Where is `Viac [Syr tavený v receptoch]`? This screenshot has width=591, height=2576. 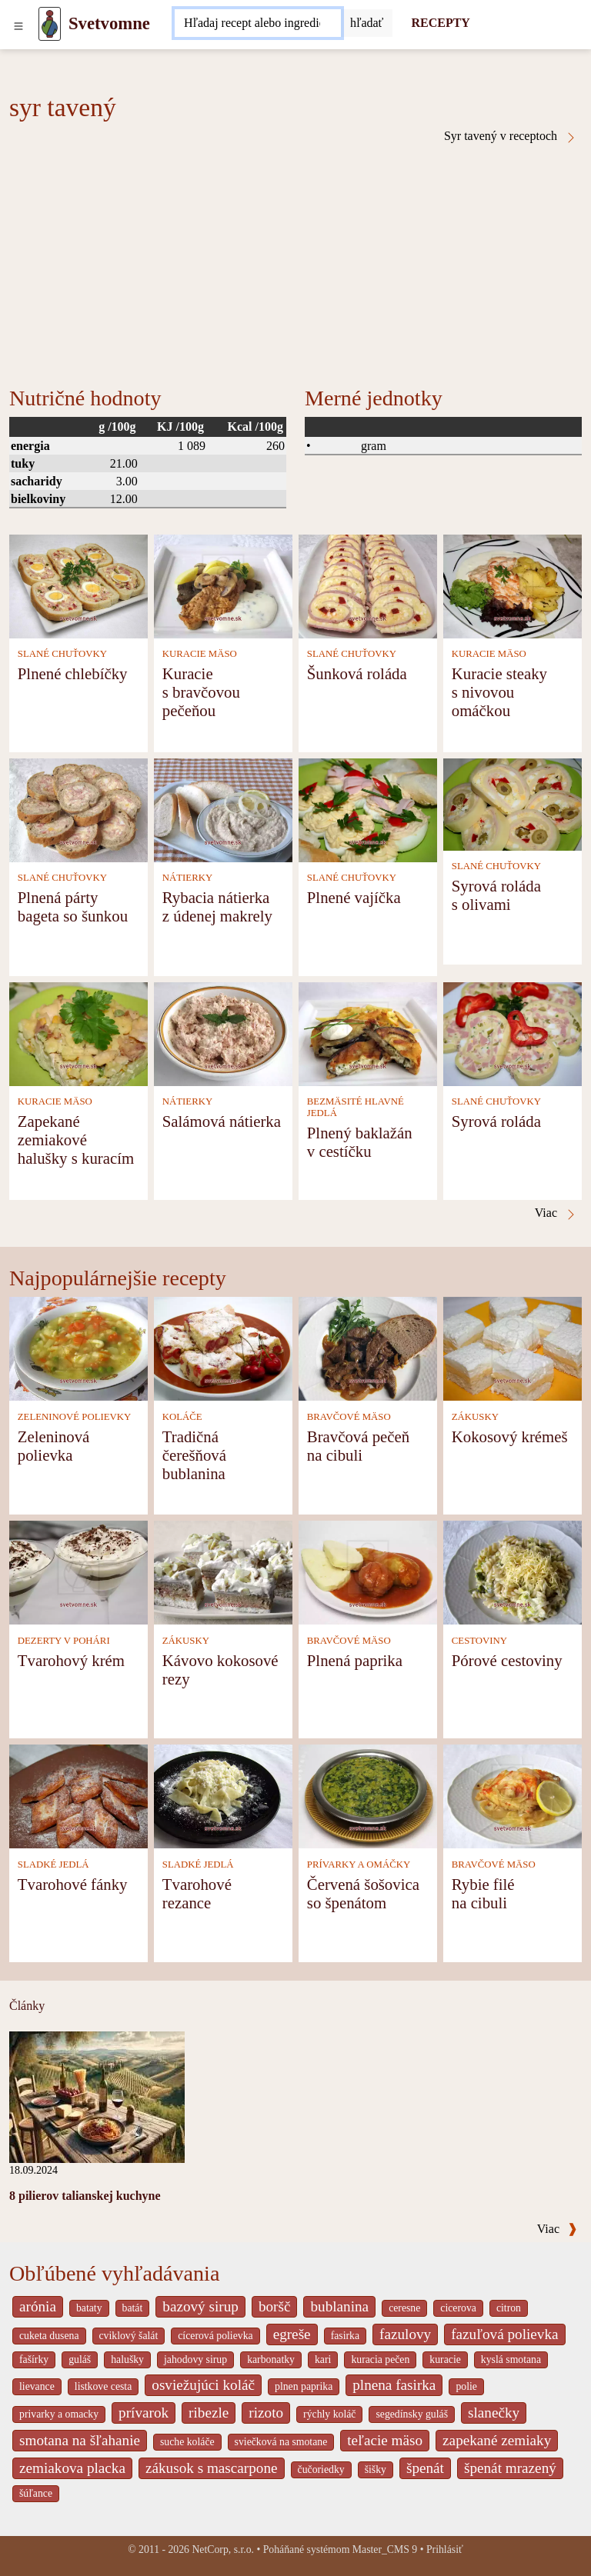 Viac [Syr tavený v receptoch] is located at coordinates (556, 1213).